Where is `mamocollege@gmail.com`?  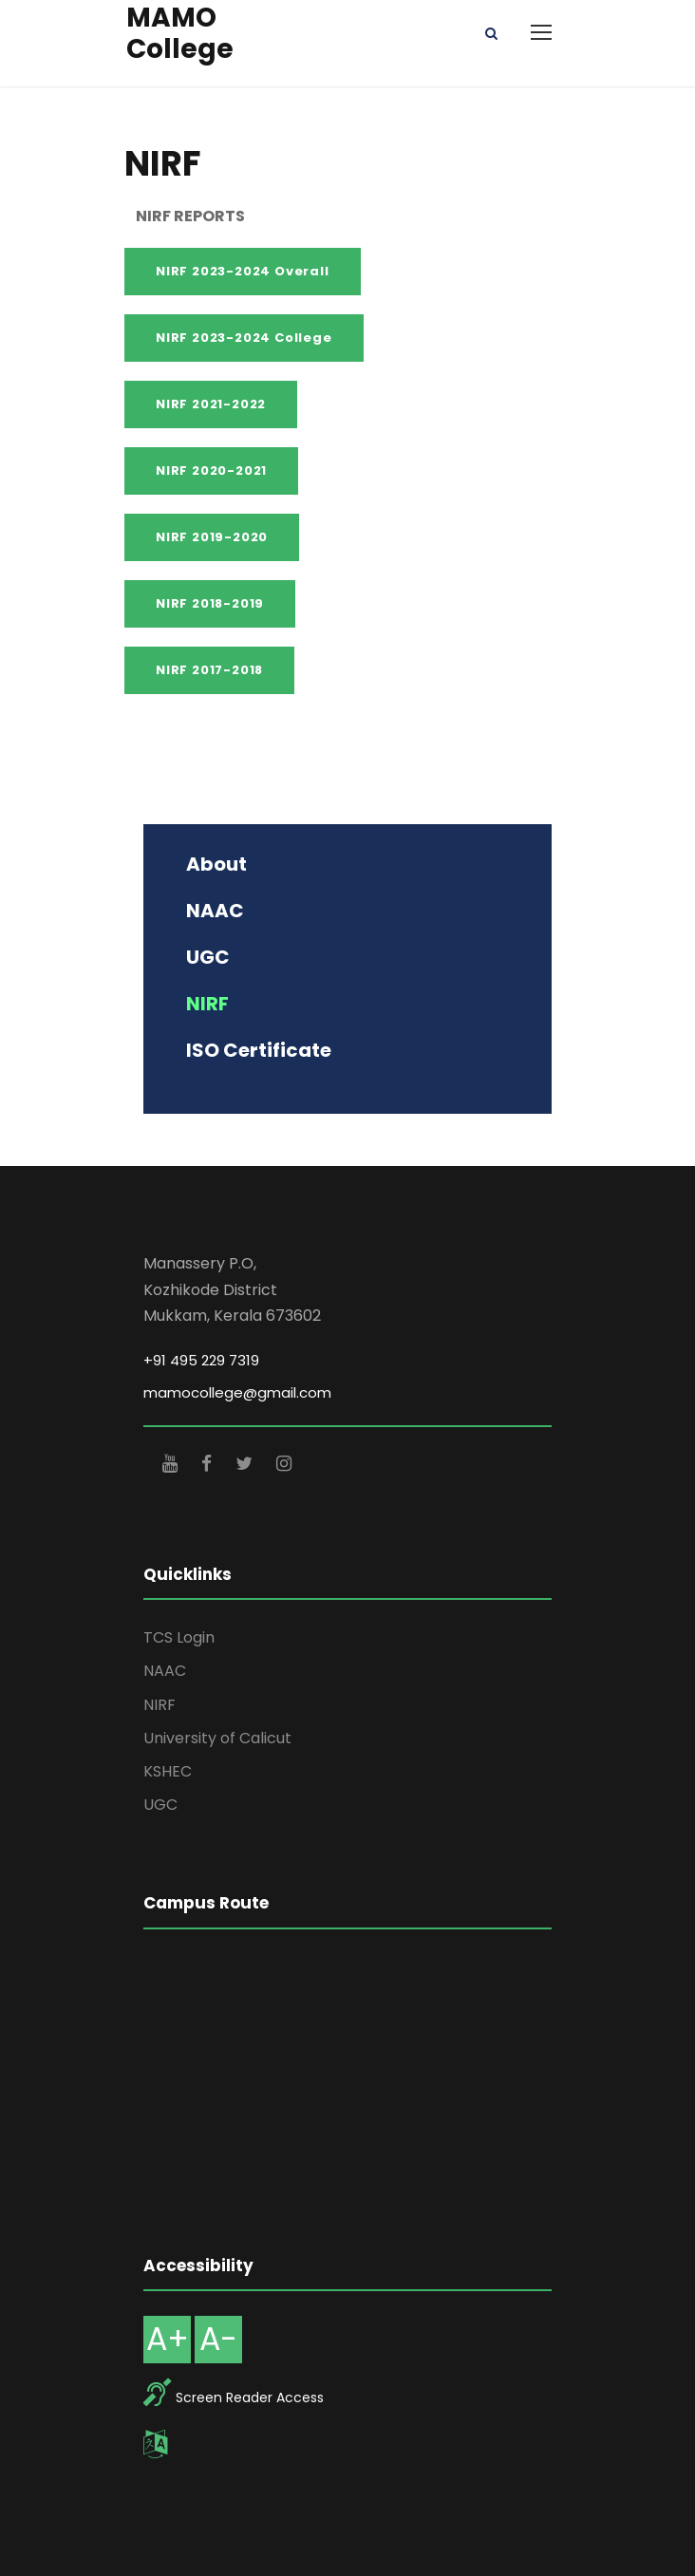 mamocollege@gmail.com is located at coordinates (237, 1392).